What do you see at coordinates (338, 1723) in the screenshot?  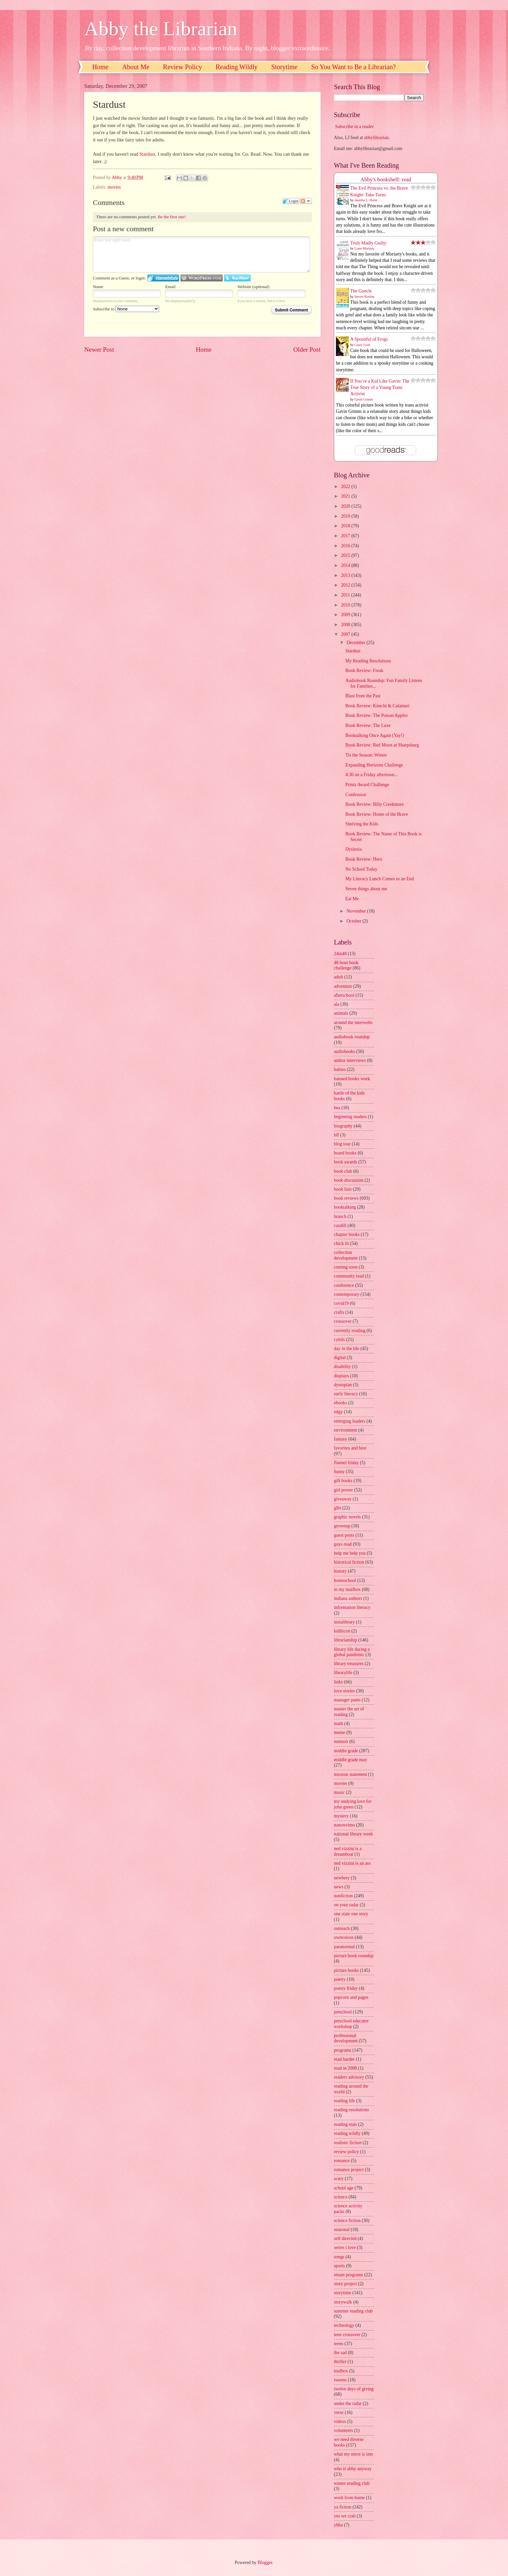 I see `math` at bounding box center [338, 1723].